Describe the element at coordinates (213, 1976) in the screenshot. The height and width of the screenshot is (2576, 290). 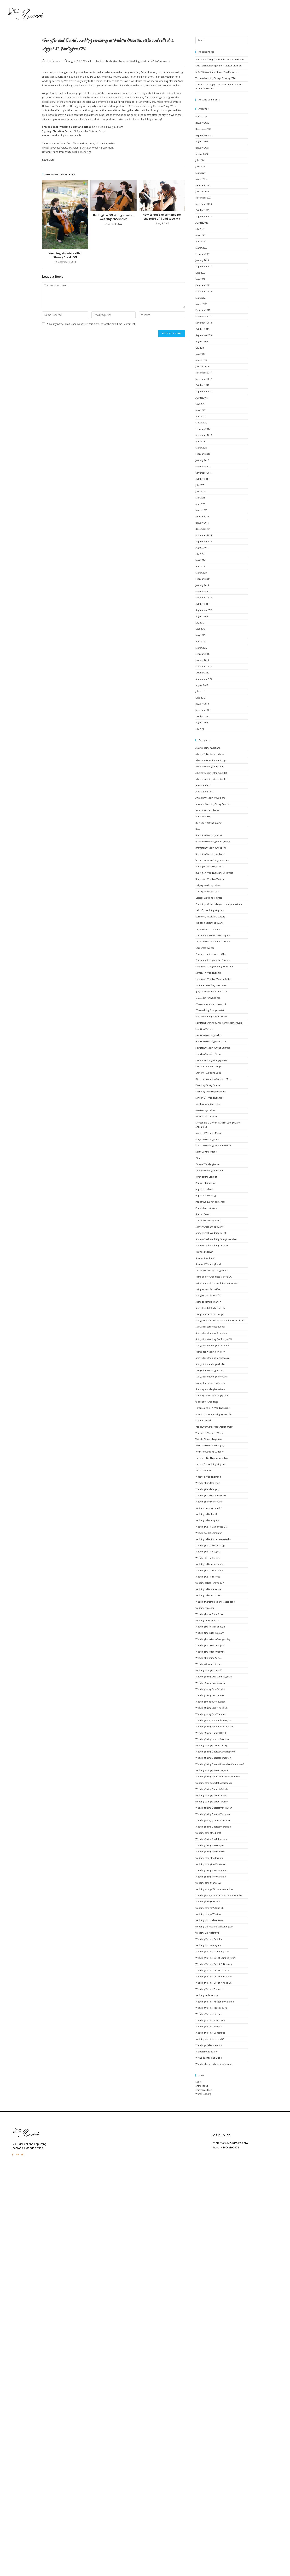
I see `Wedding Violinist Cellist Vancouver` at that location.